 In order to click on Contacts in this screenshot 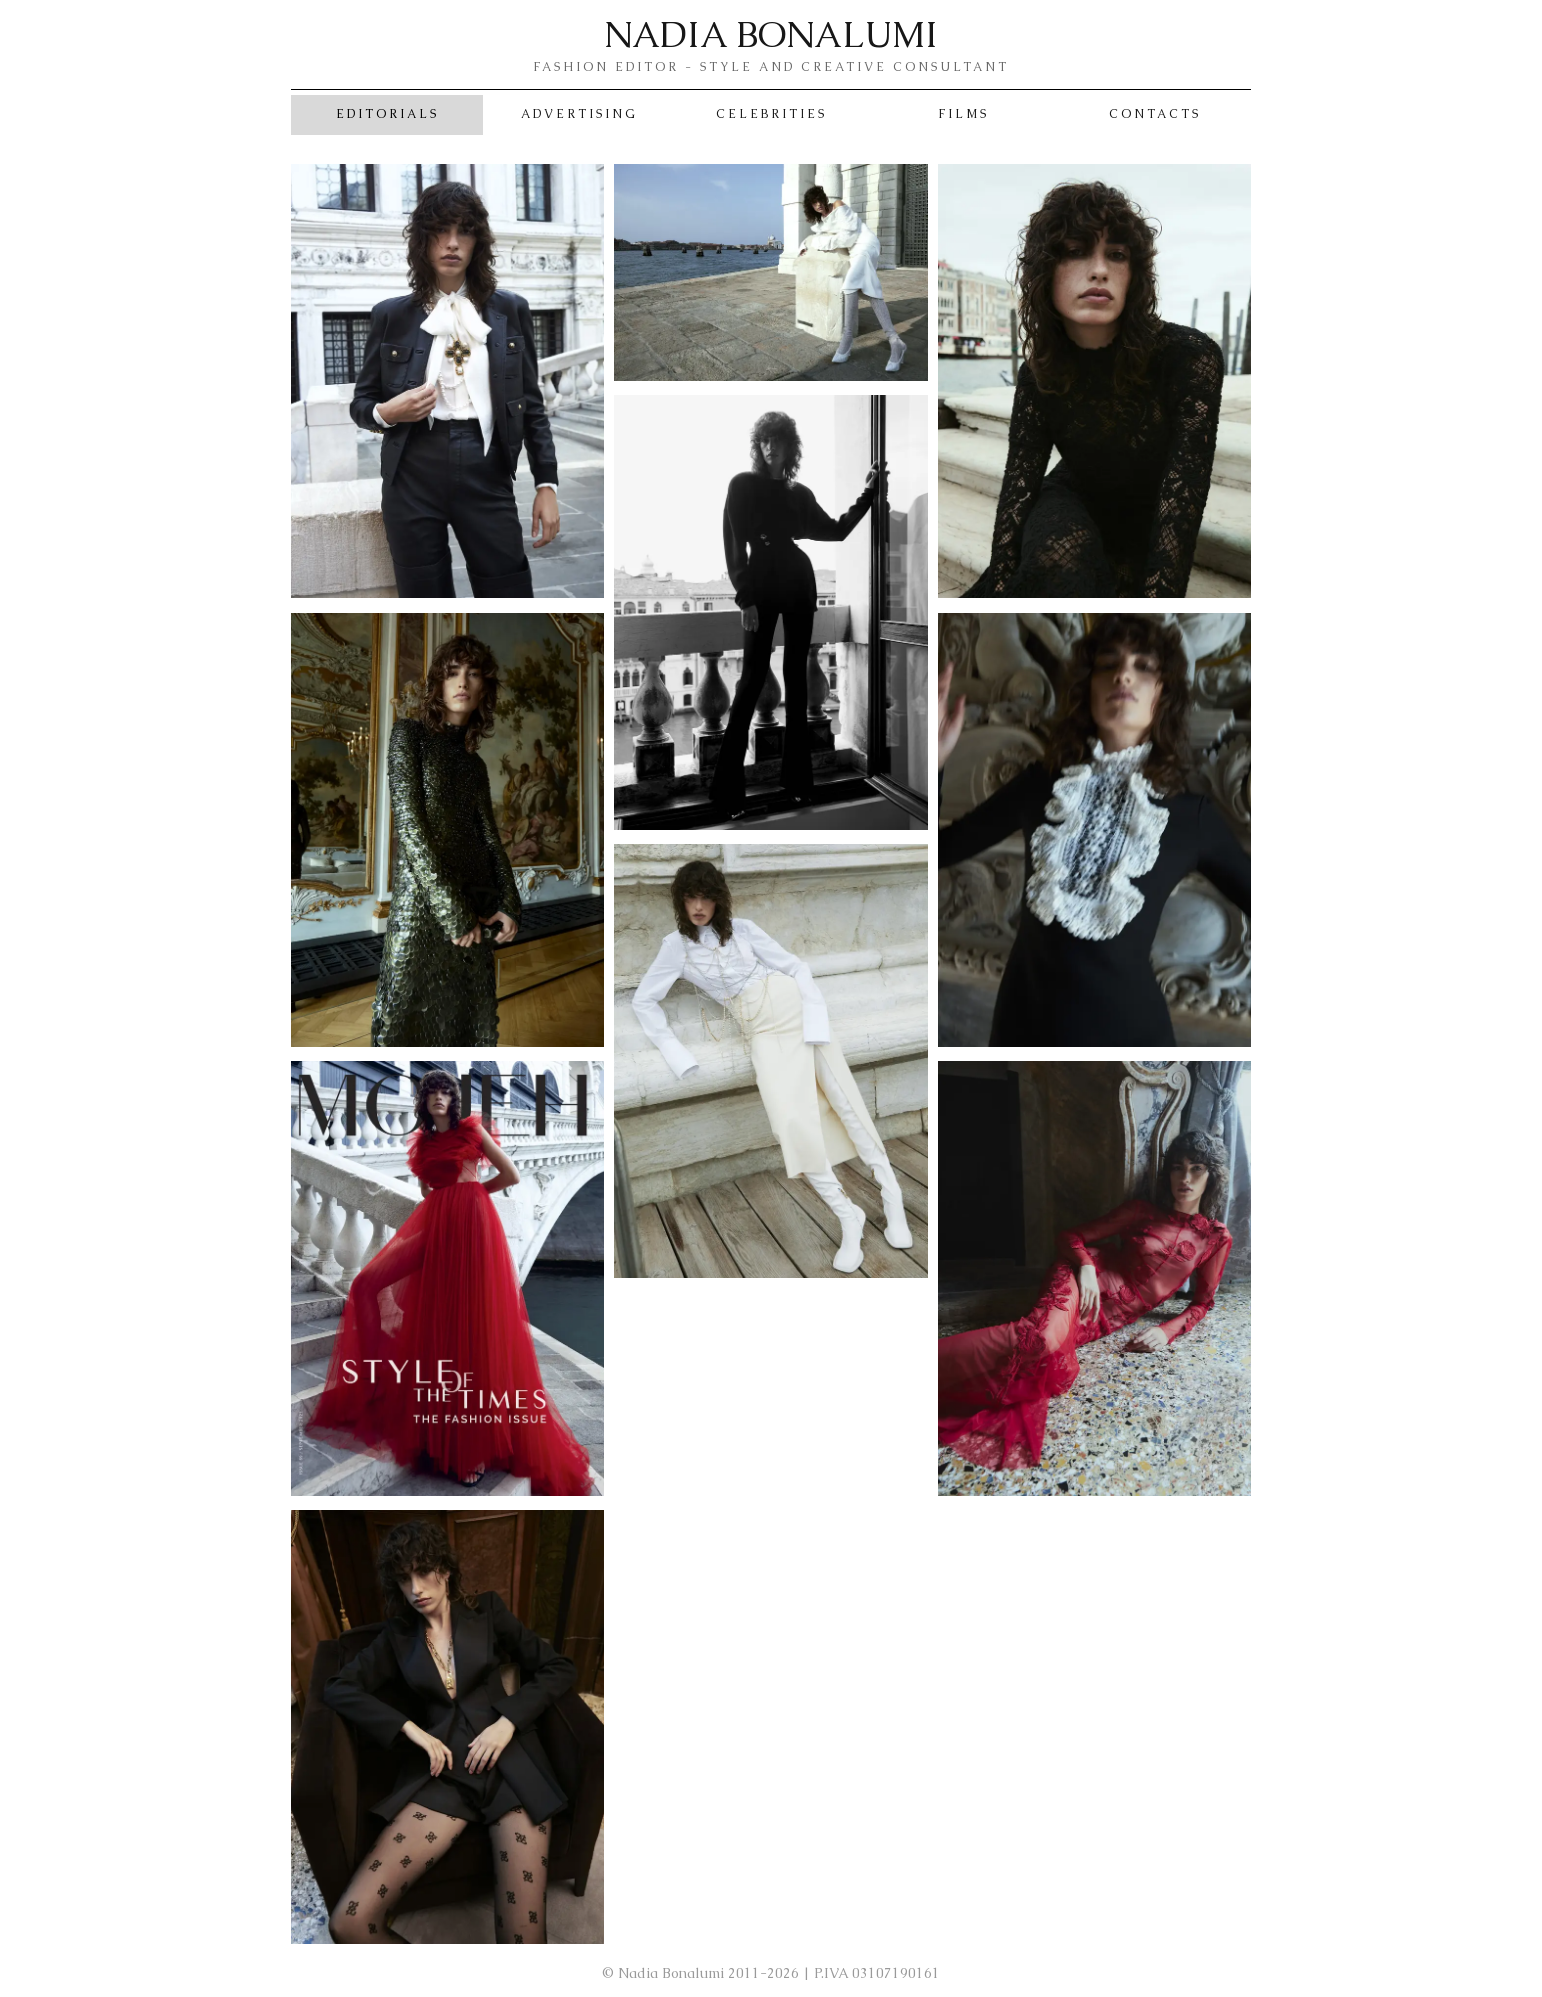, I will do `click(1155, 114)`.